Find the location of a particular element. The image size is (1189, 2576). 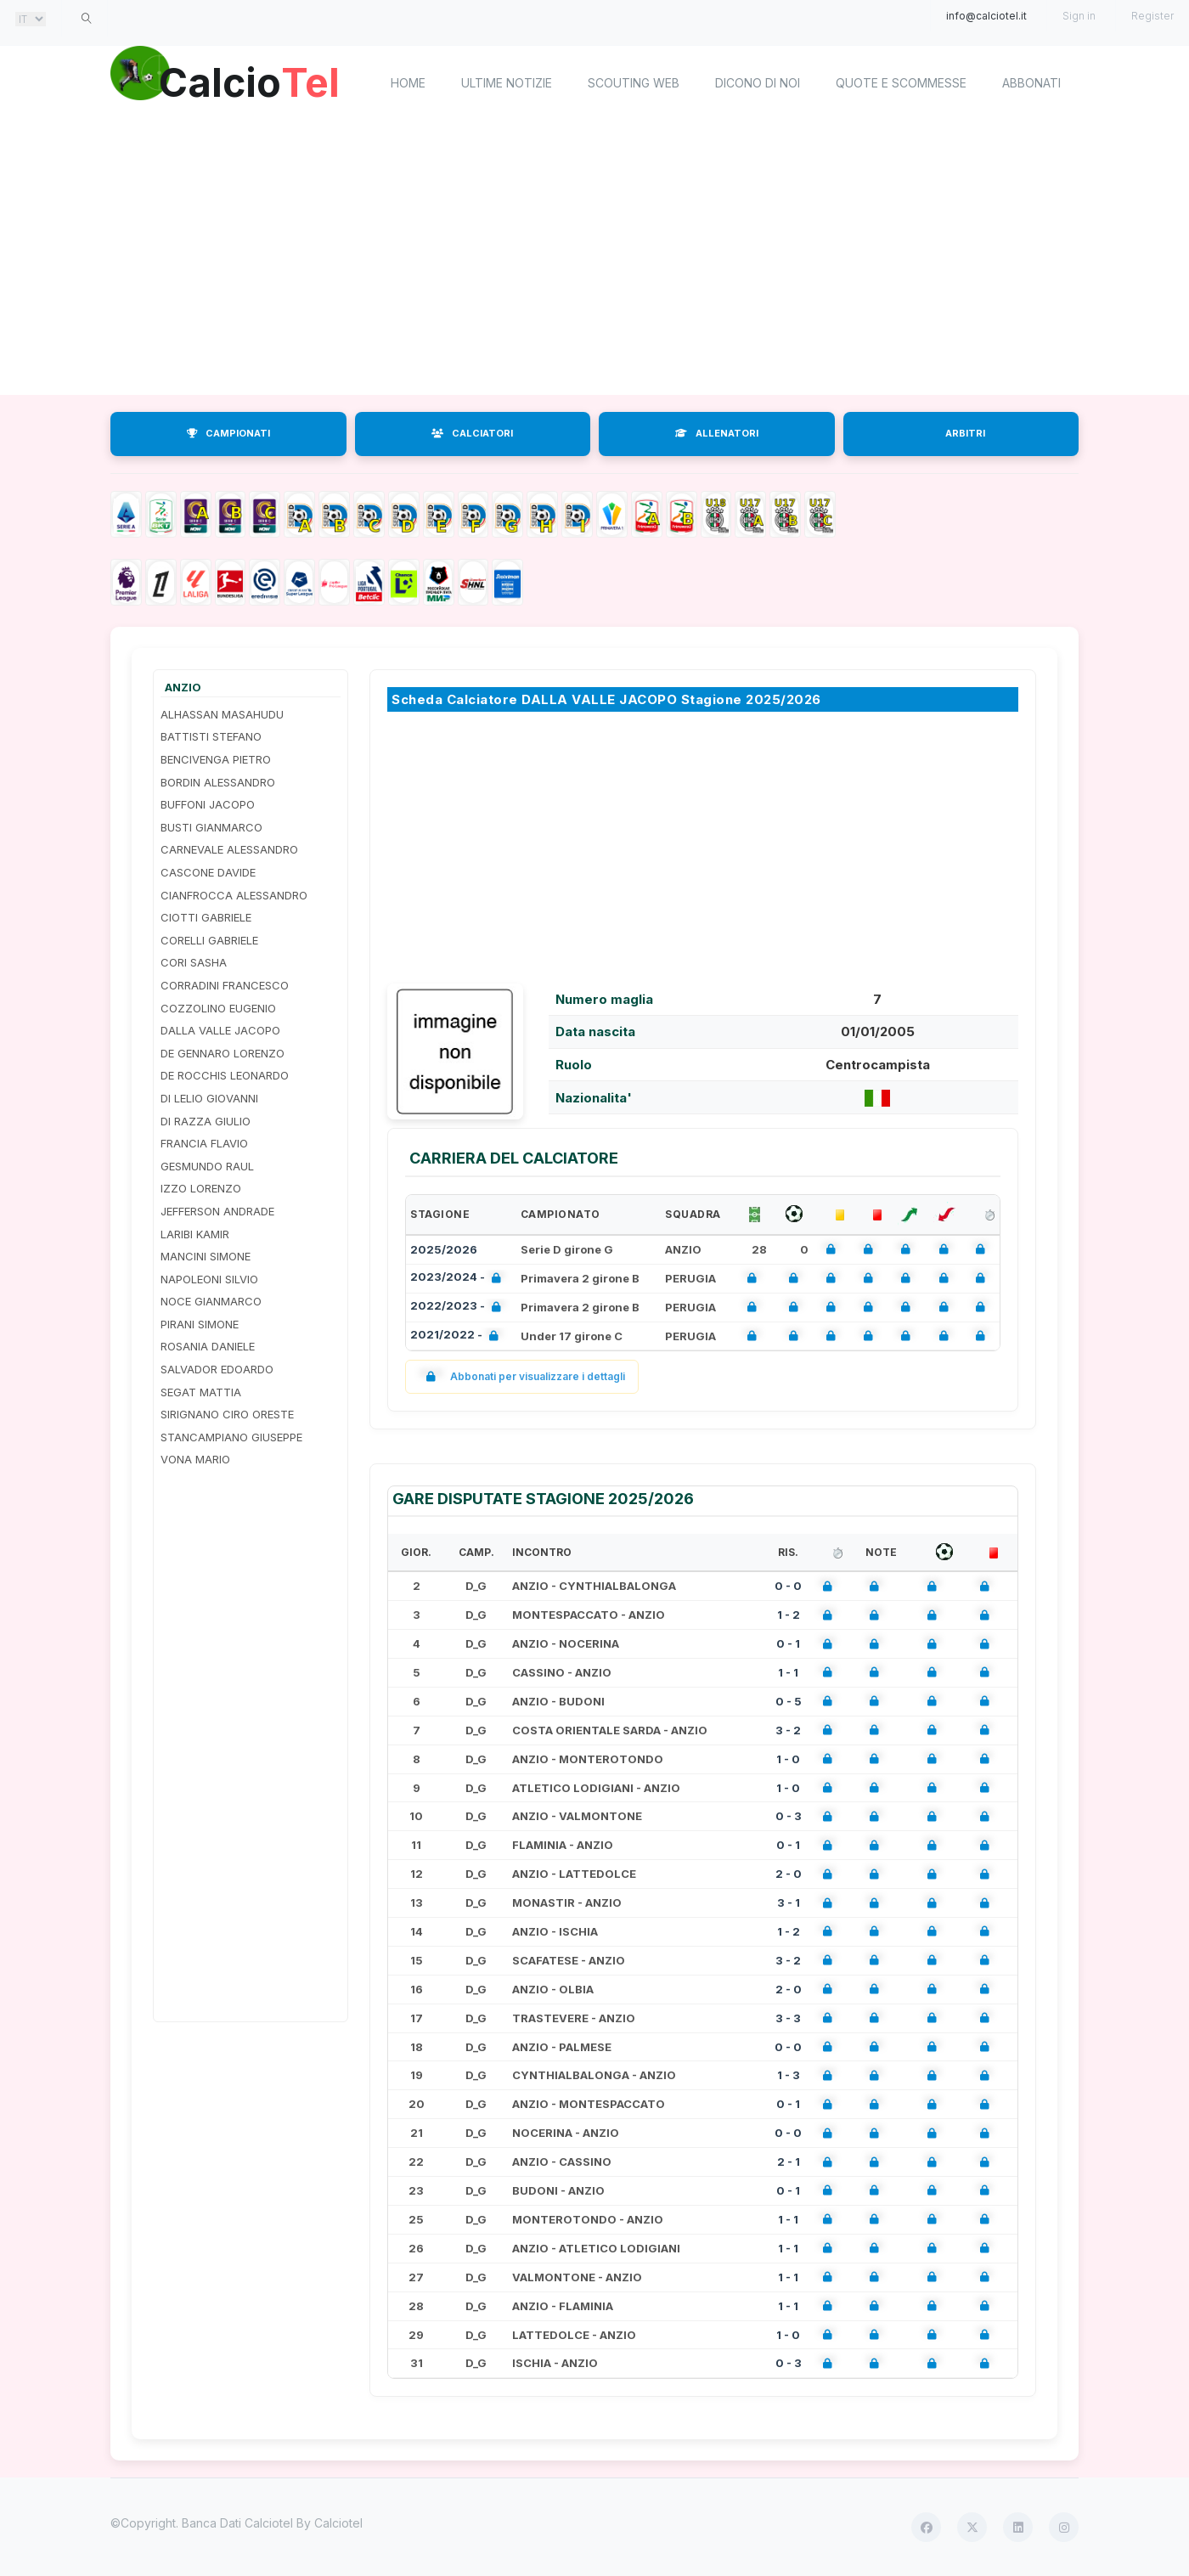

1 - 3 is located at coordinates (788, 2075).